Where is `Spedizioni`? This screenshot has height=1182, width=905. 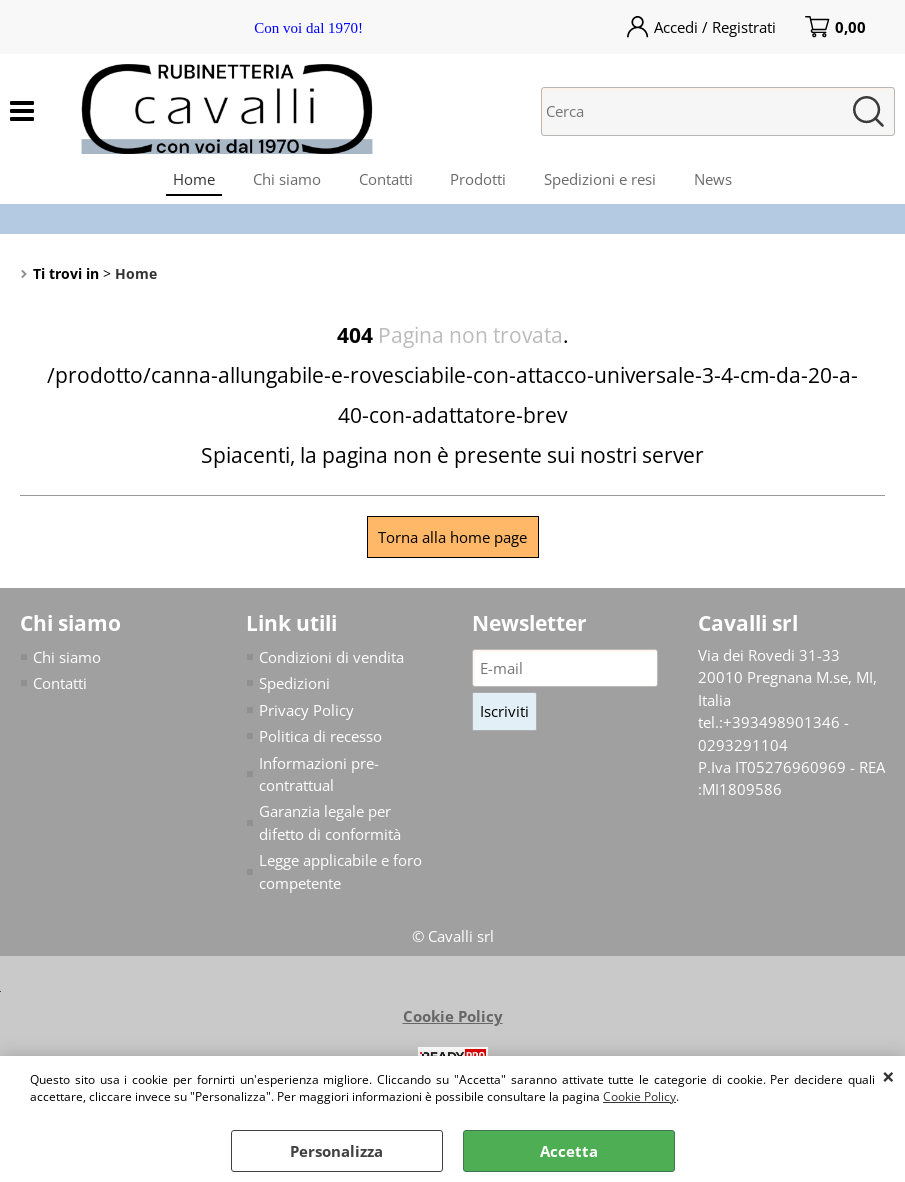 Spedizioni is located at coordinates (294, 689).